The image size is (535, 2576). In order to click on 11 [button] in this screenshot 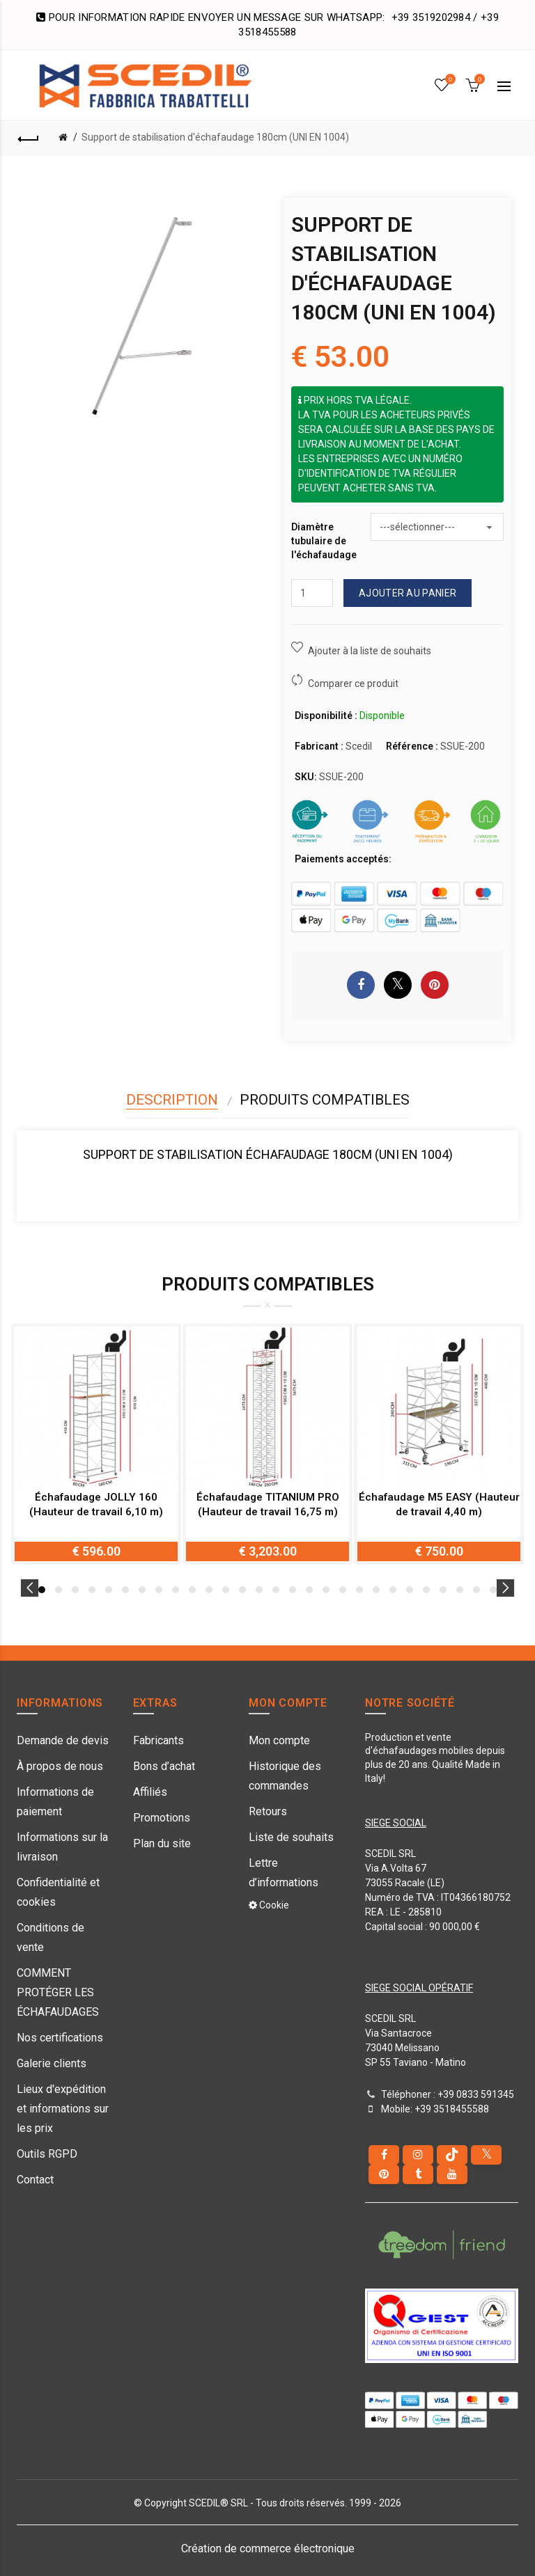, I will do `click(209, 1589)`.